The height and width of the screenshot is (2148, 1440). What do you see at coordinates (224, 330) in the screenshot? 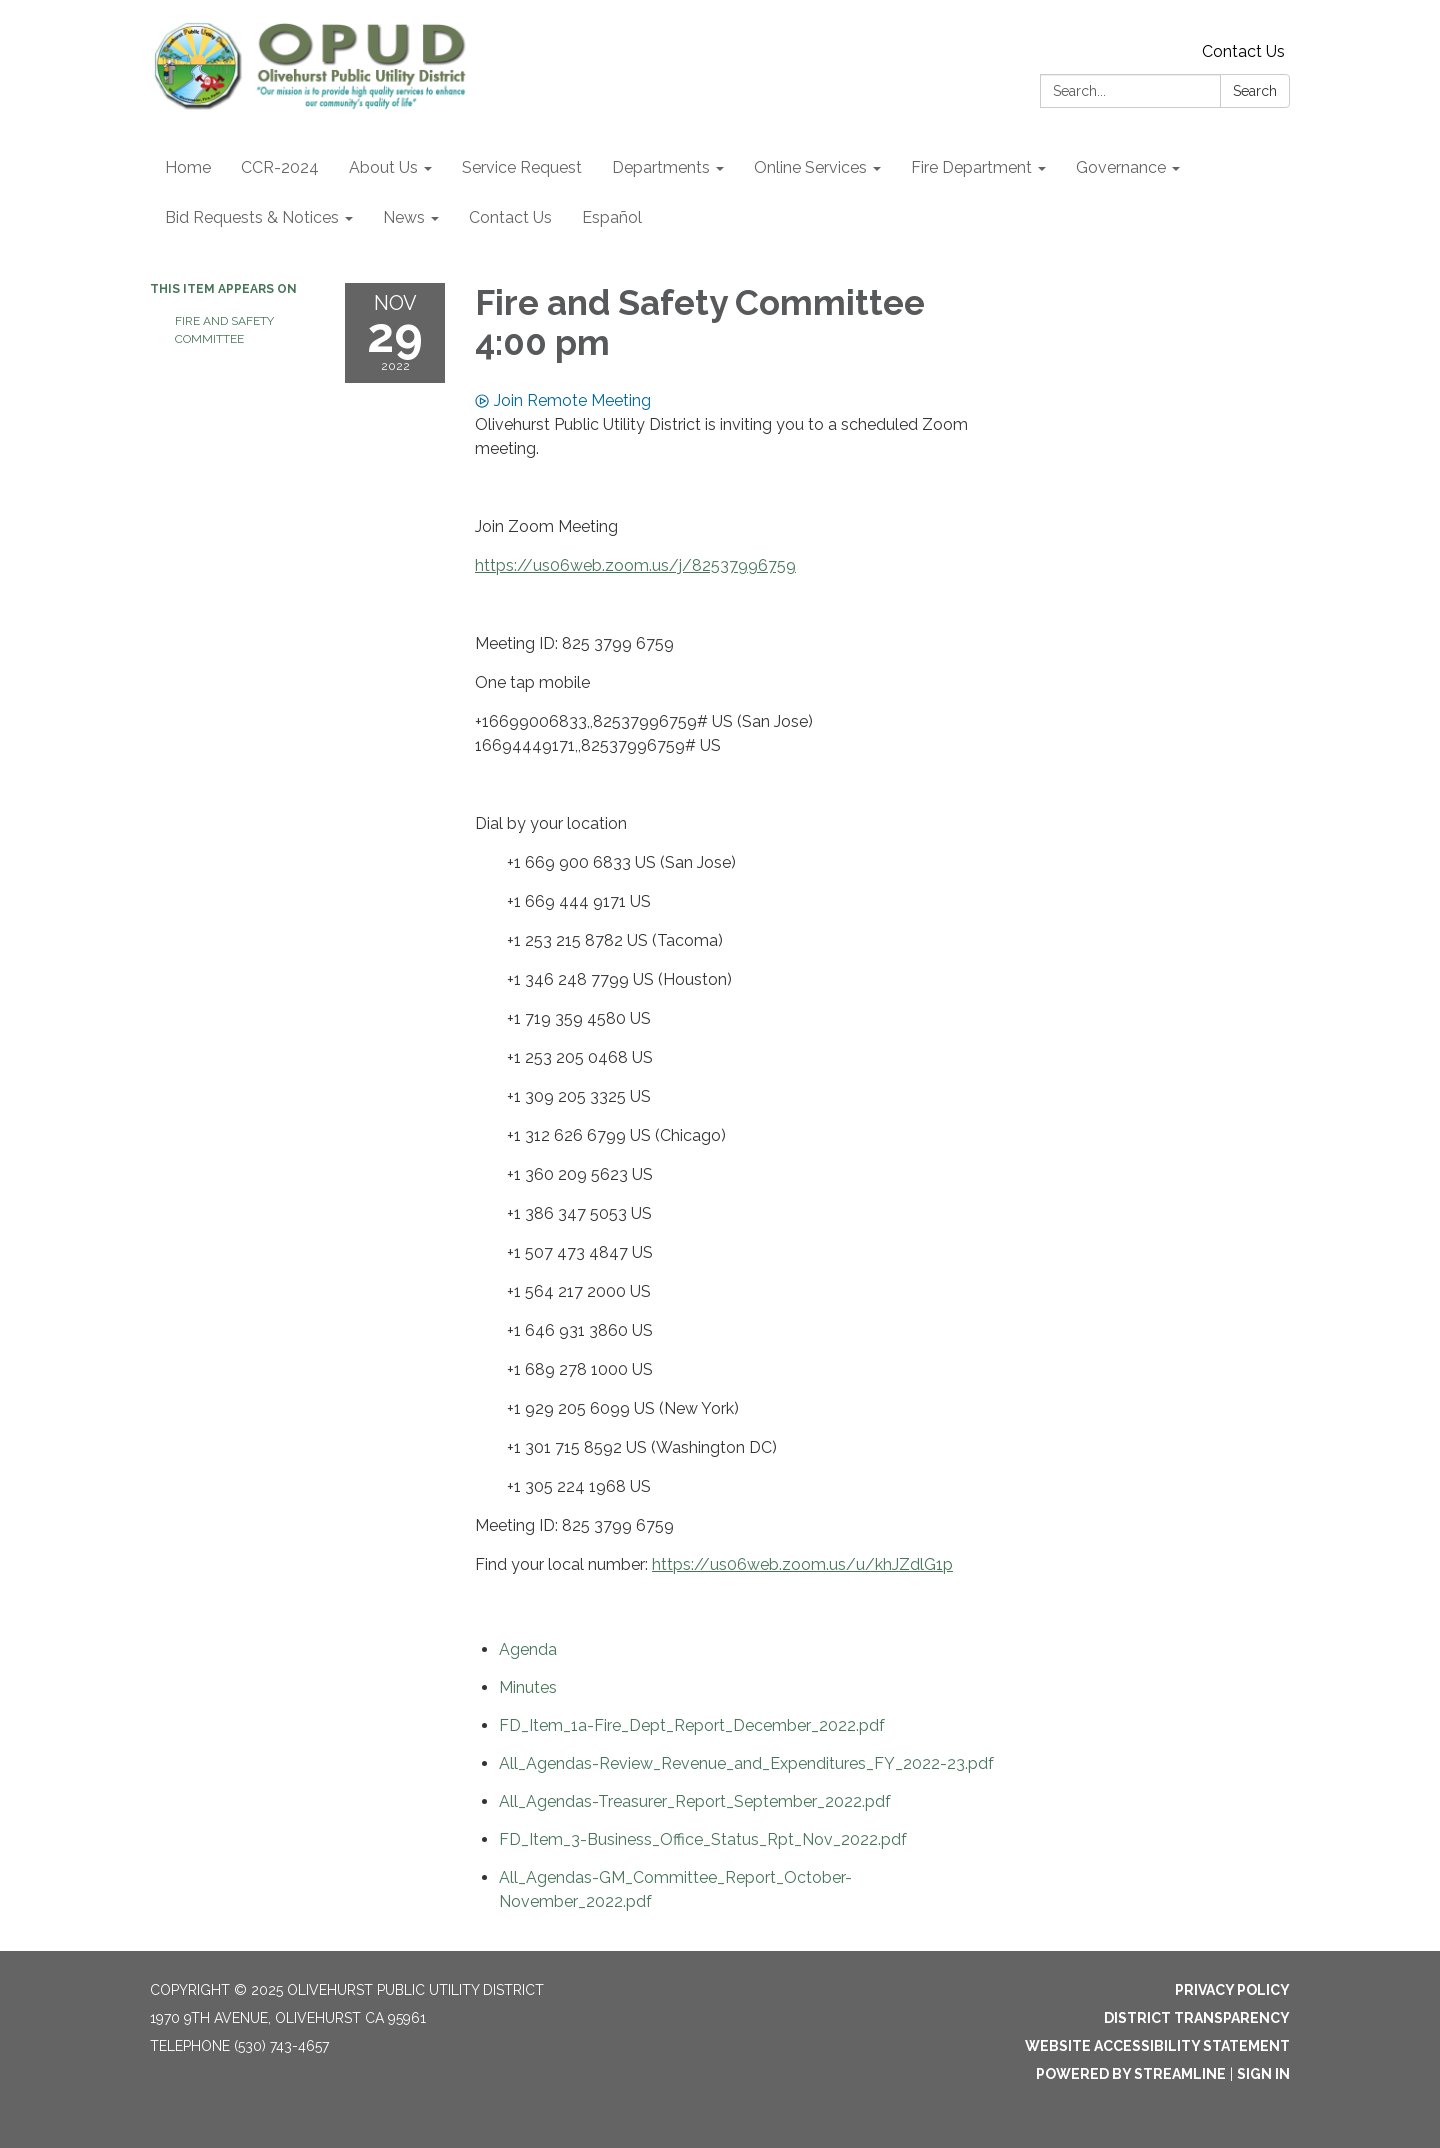
I see `Fire and Safety Committee` at bounding box center [224, 330].